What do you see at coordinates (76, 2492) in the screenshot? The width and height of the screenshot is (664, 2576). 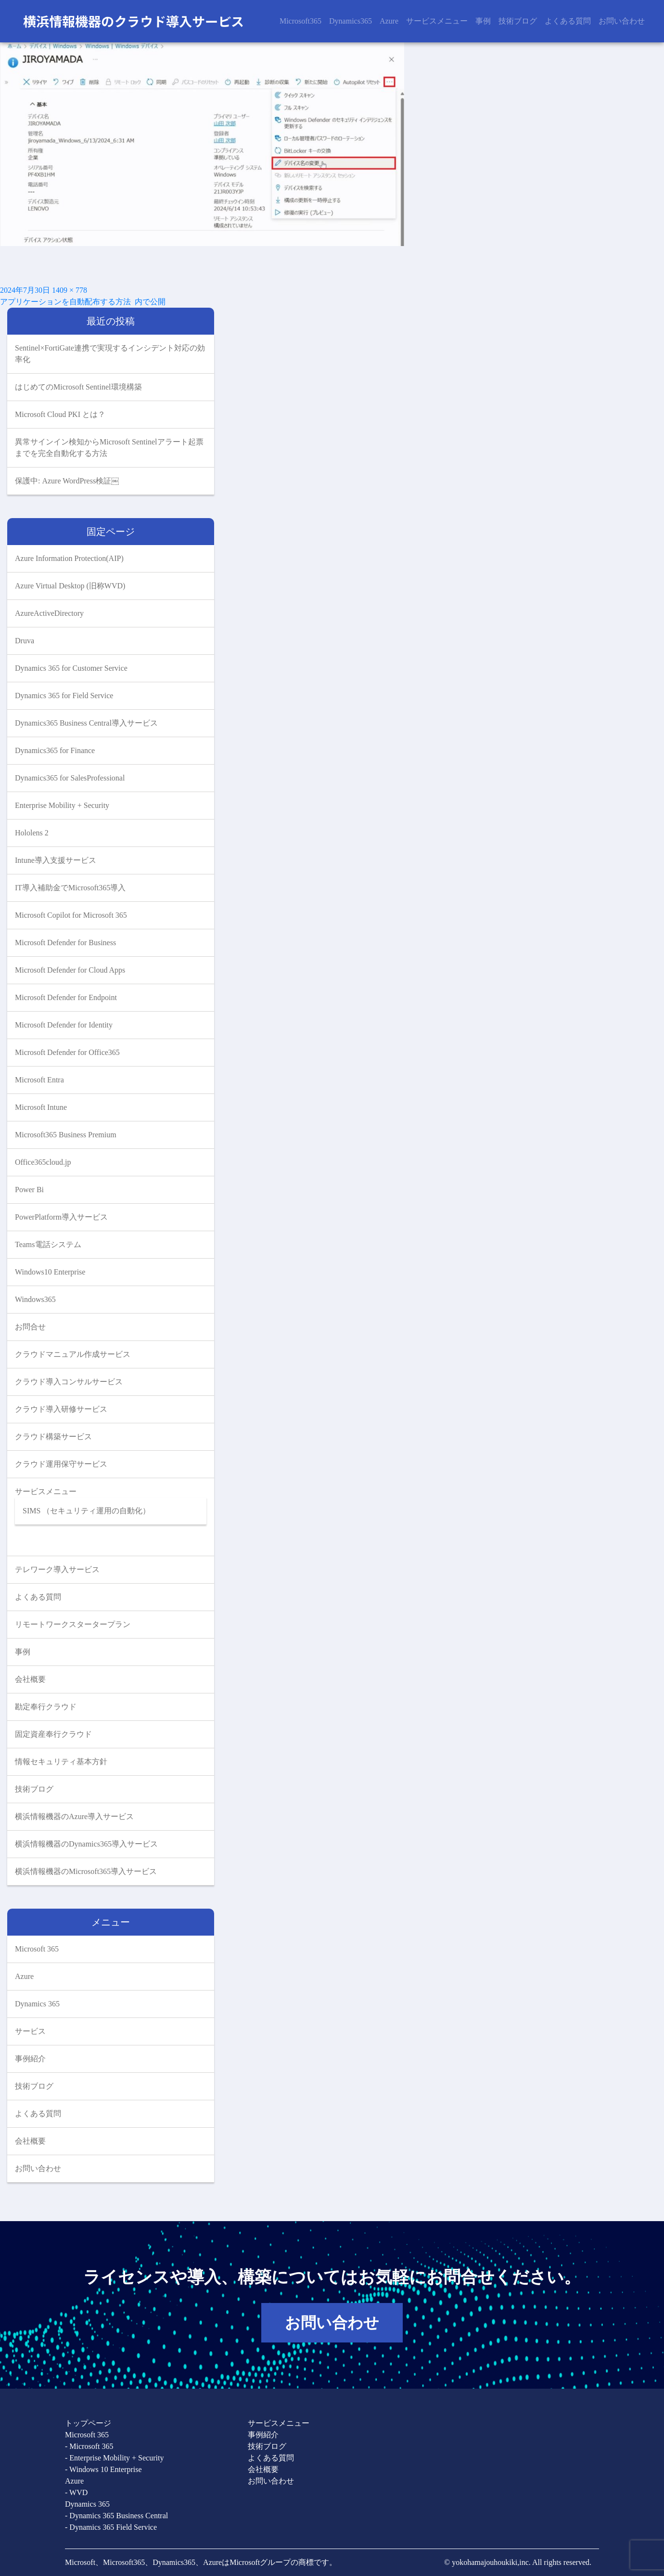 I see `- WVD` at bounding box center [76, 2492].